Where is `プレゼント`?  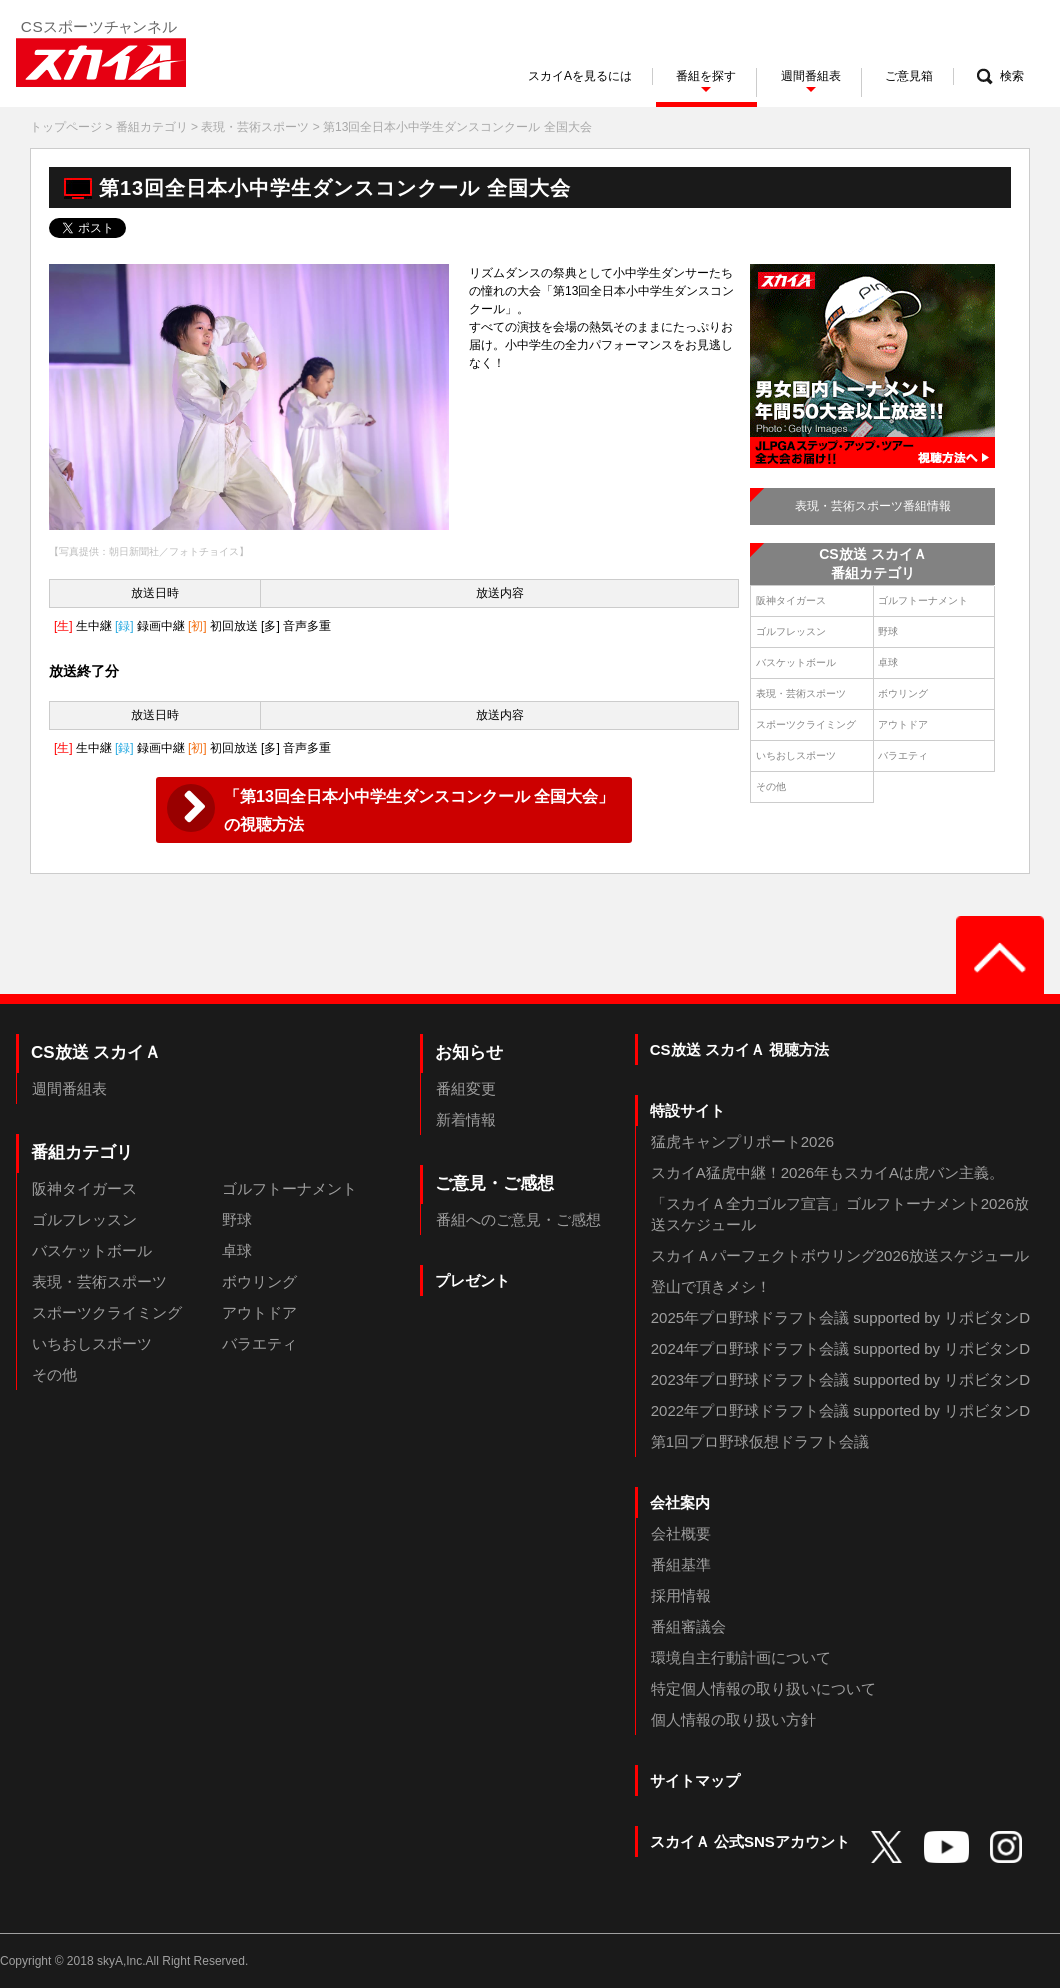 プレゼント is located at coordinates (472, 1280).